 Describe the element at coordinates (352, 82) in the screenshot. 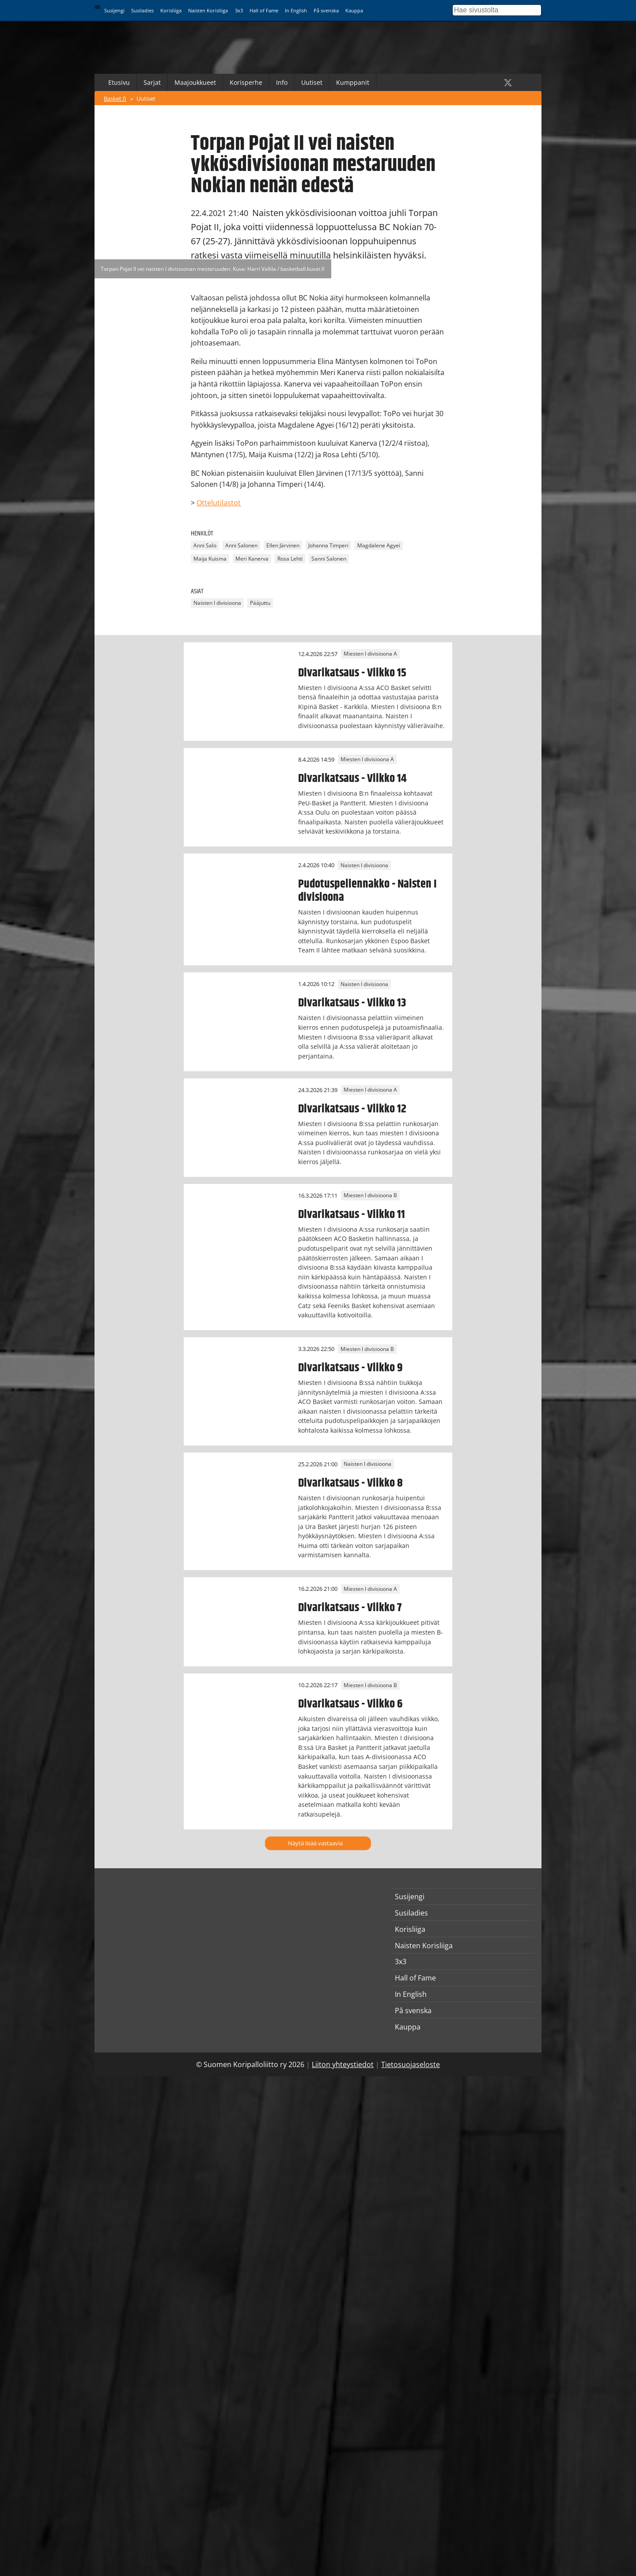

I see `Kumppanit` at that location.